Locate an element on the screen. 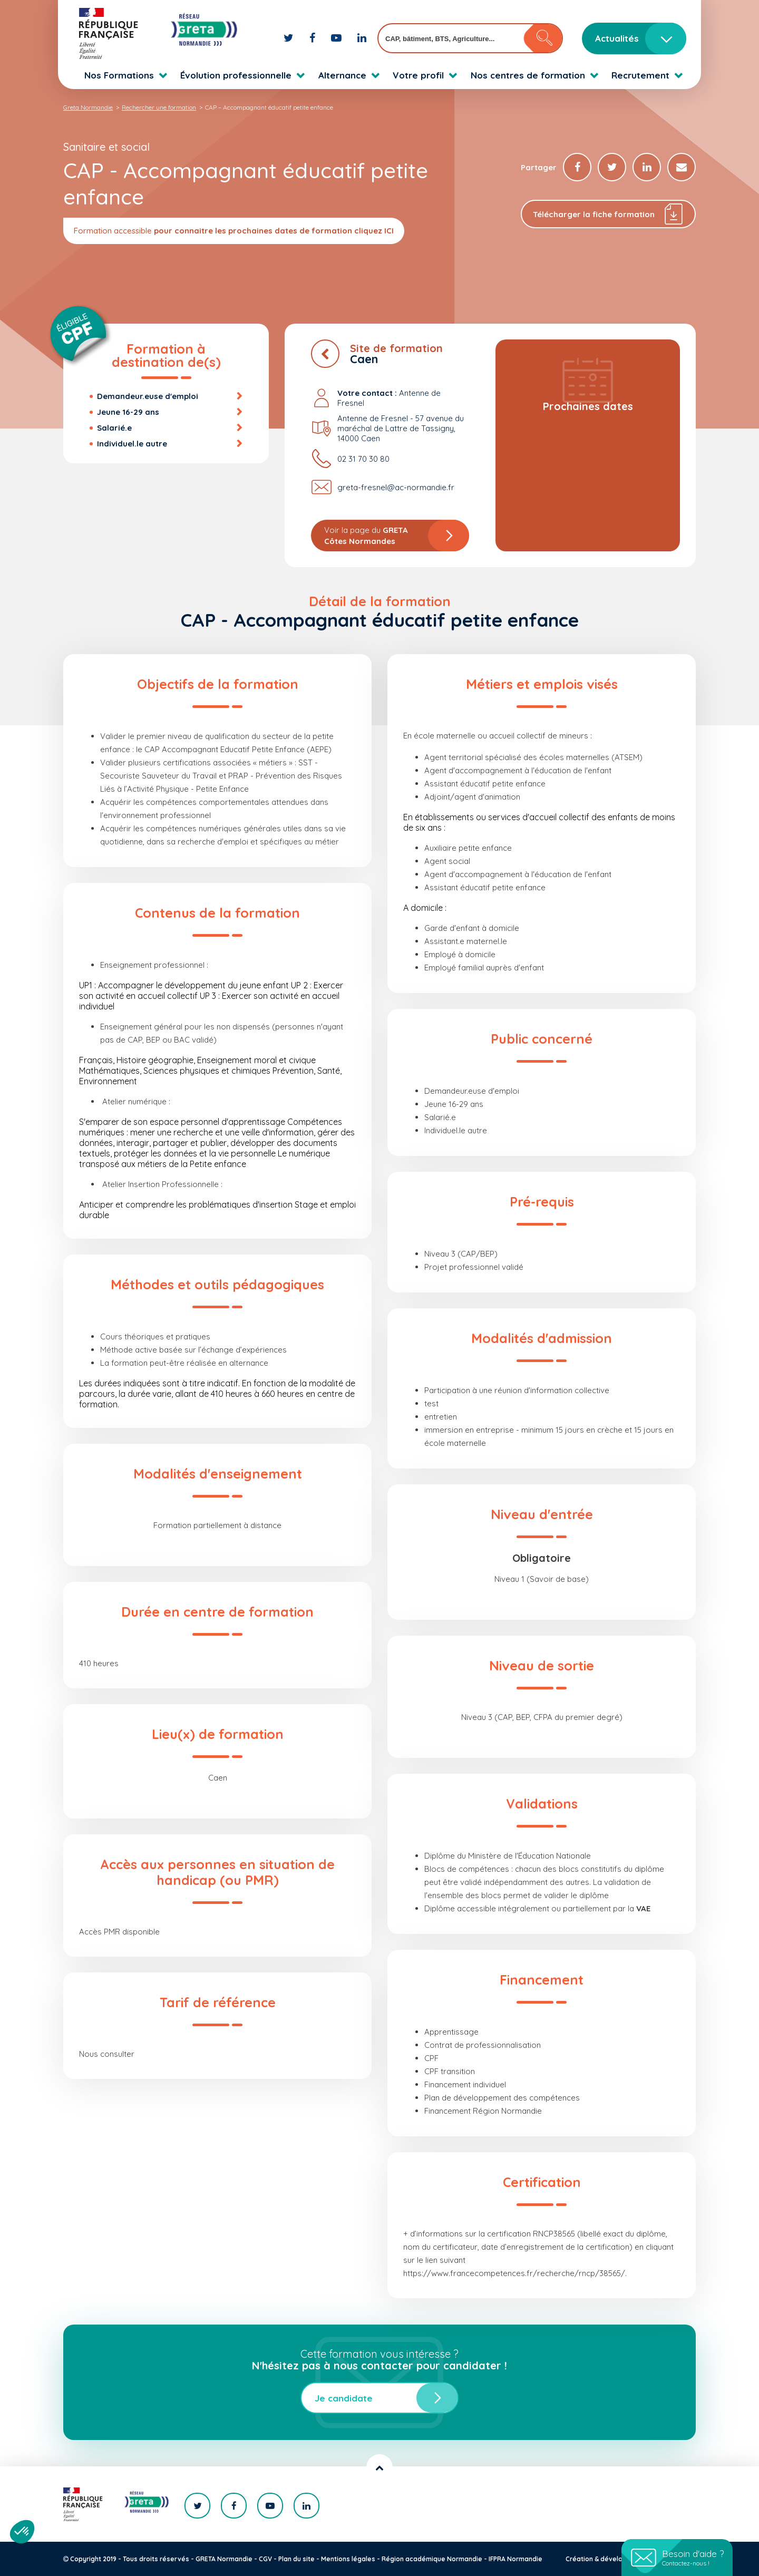 The height and width of the screenshot is (2576, 759). Région académique Normandie is located at coordinates (432, 2559).